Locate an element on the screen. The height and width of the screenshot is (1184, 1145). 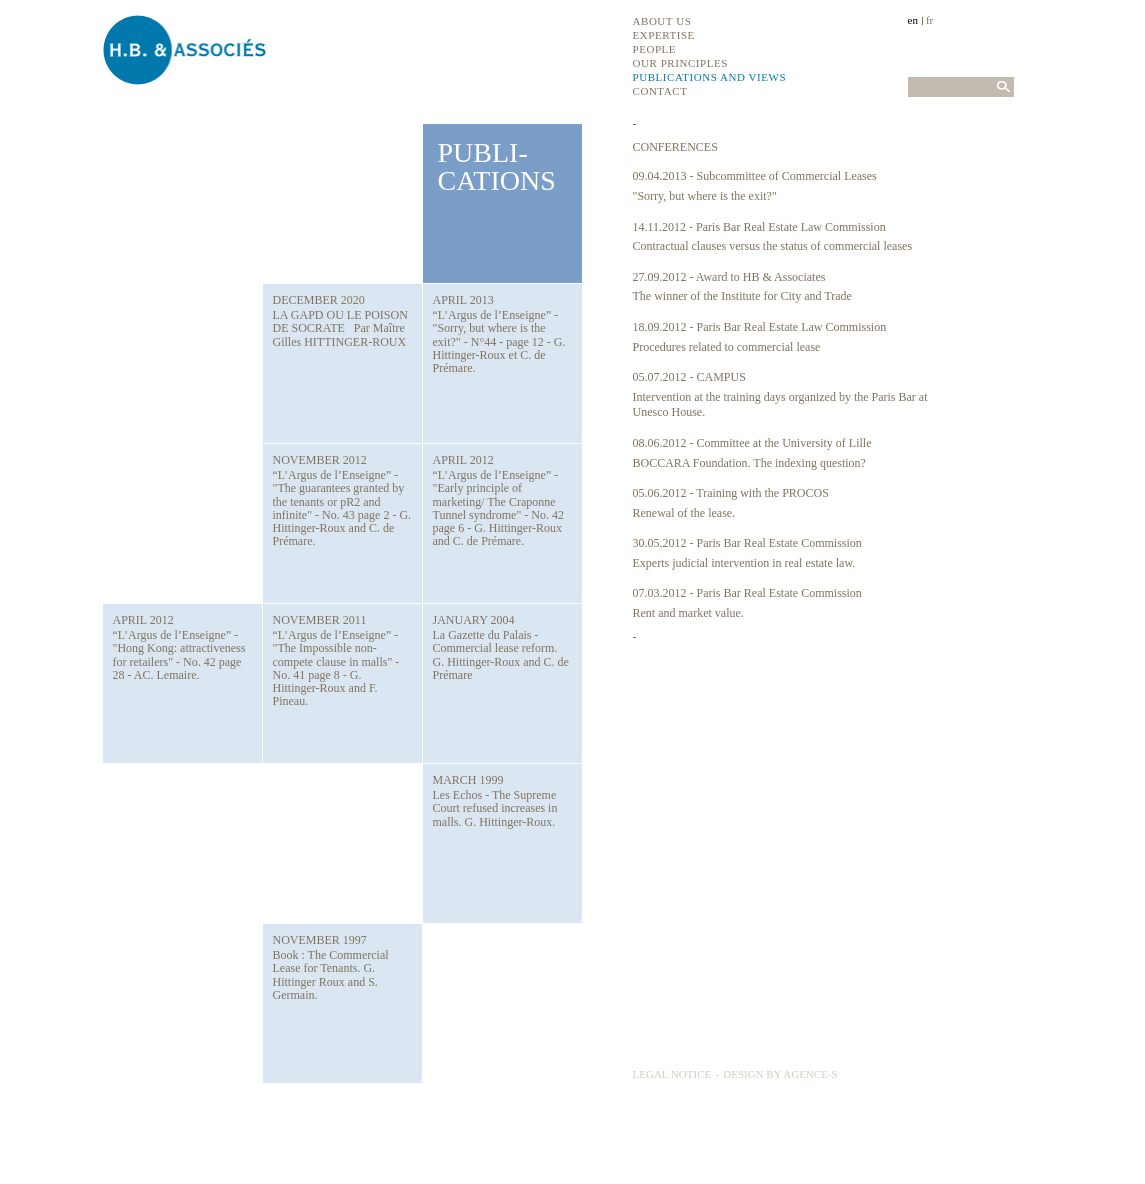
Contact is located at coordinates (660, 91).